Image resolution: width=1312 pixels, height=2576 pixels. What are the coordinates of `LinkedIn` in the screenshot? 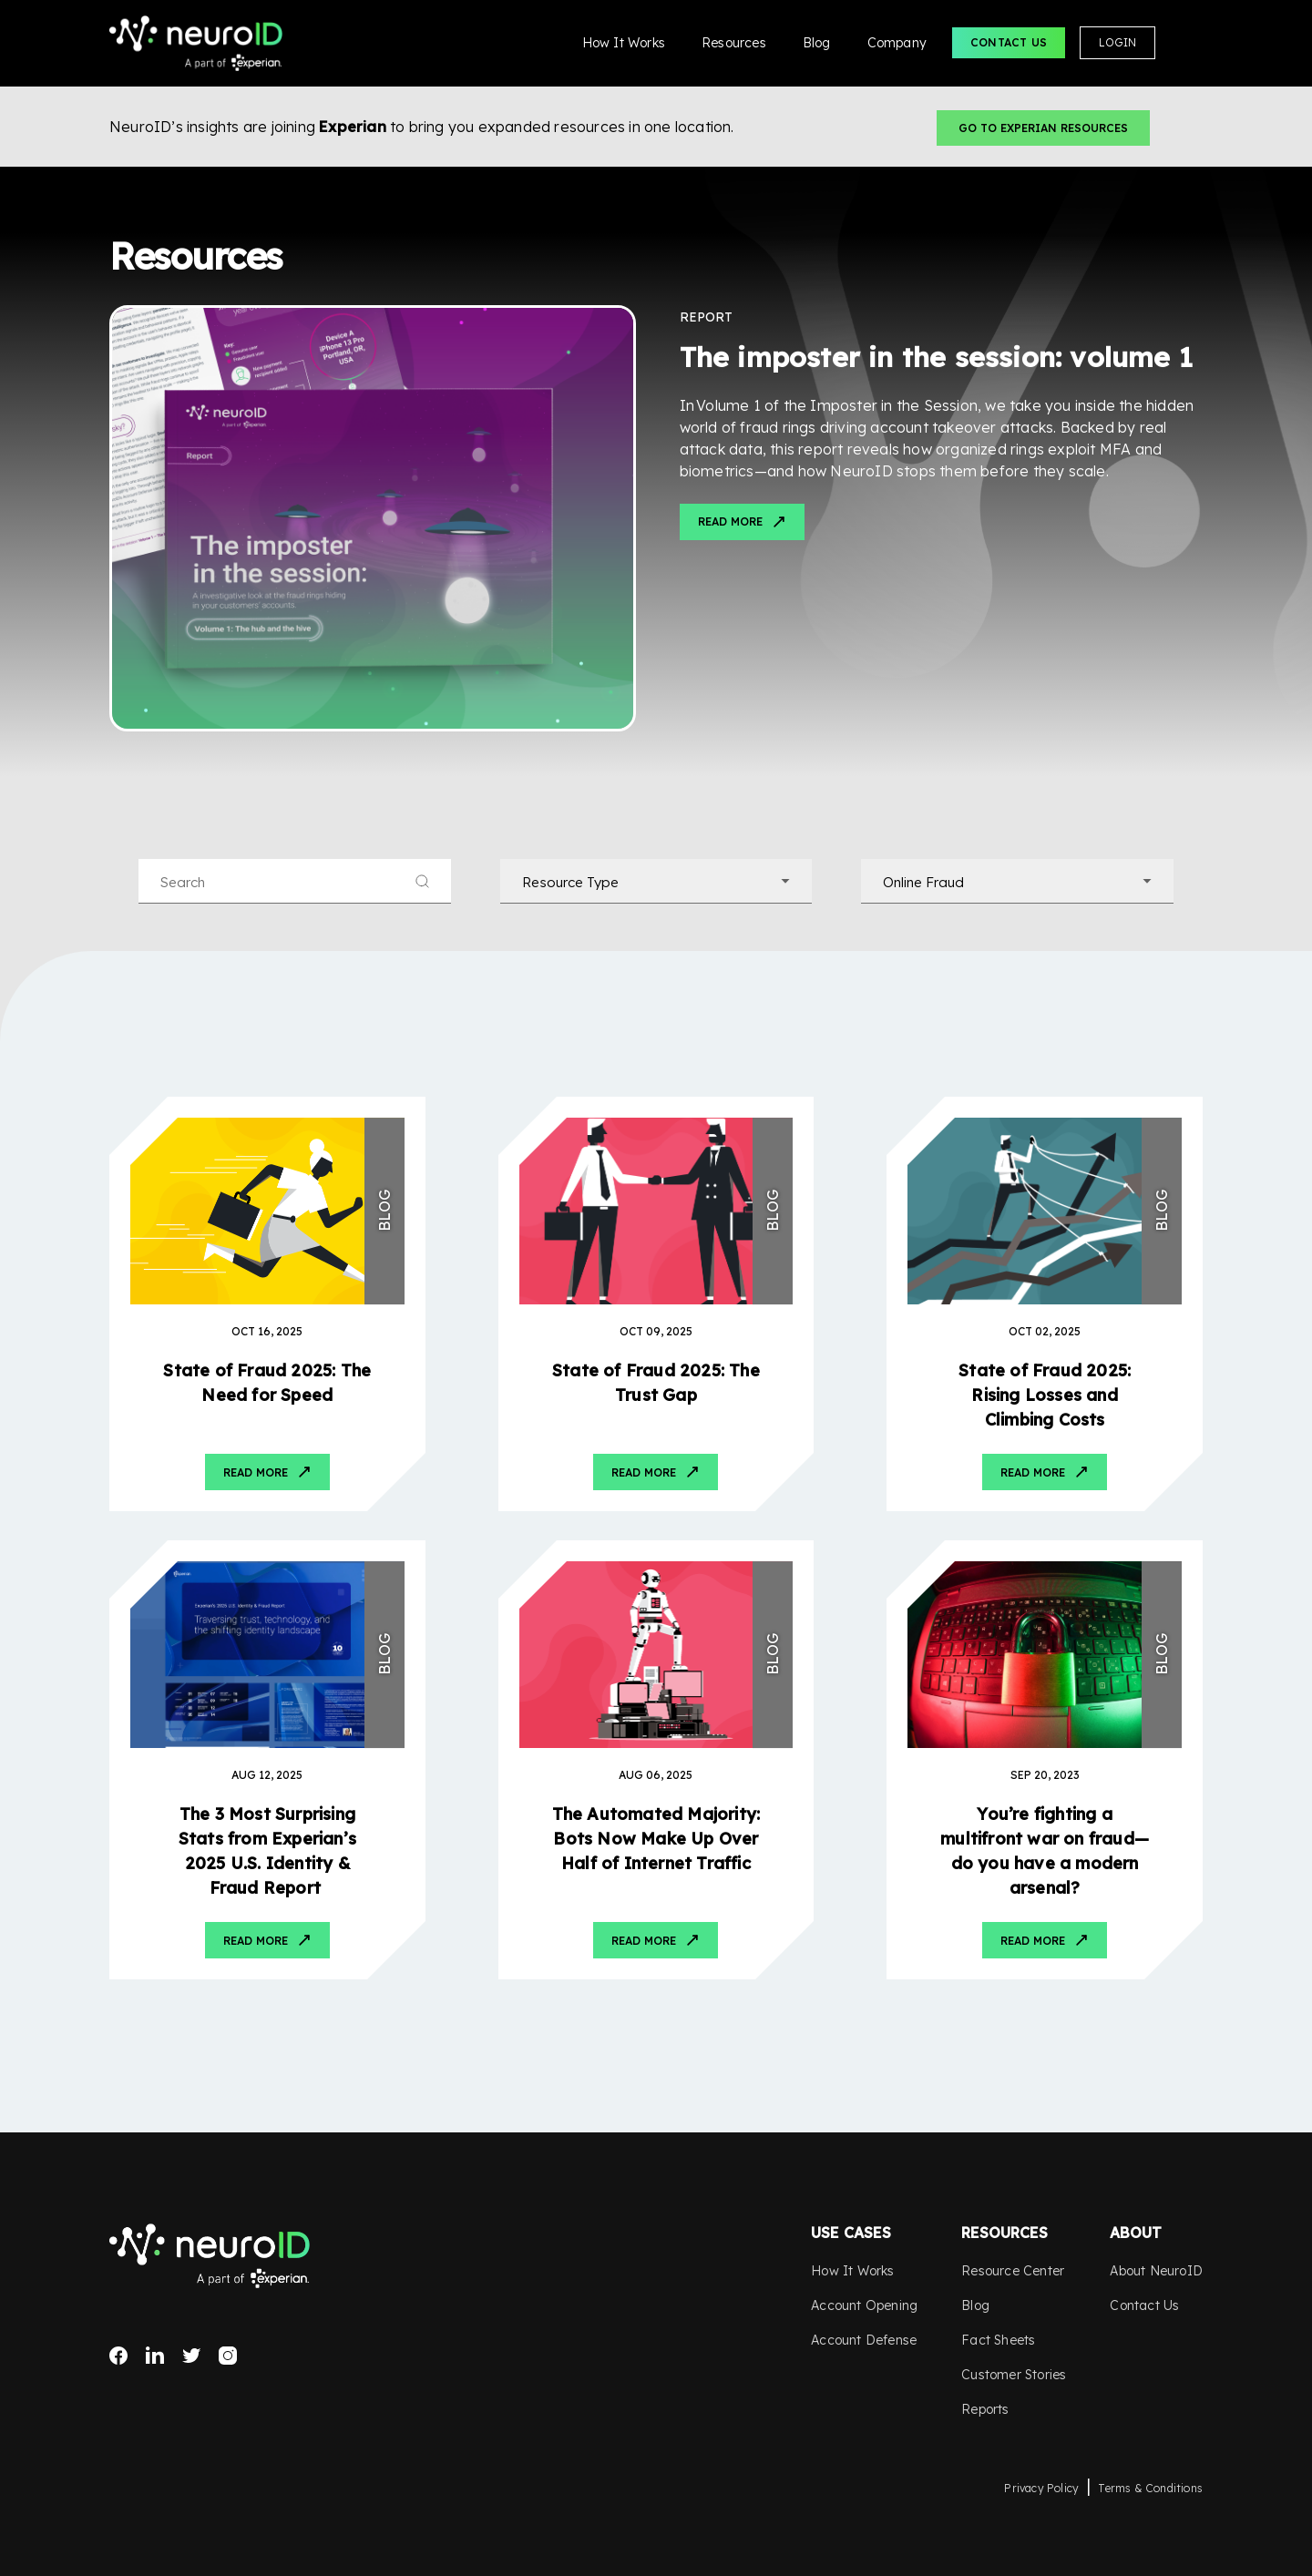 It's located at (155, 2355).